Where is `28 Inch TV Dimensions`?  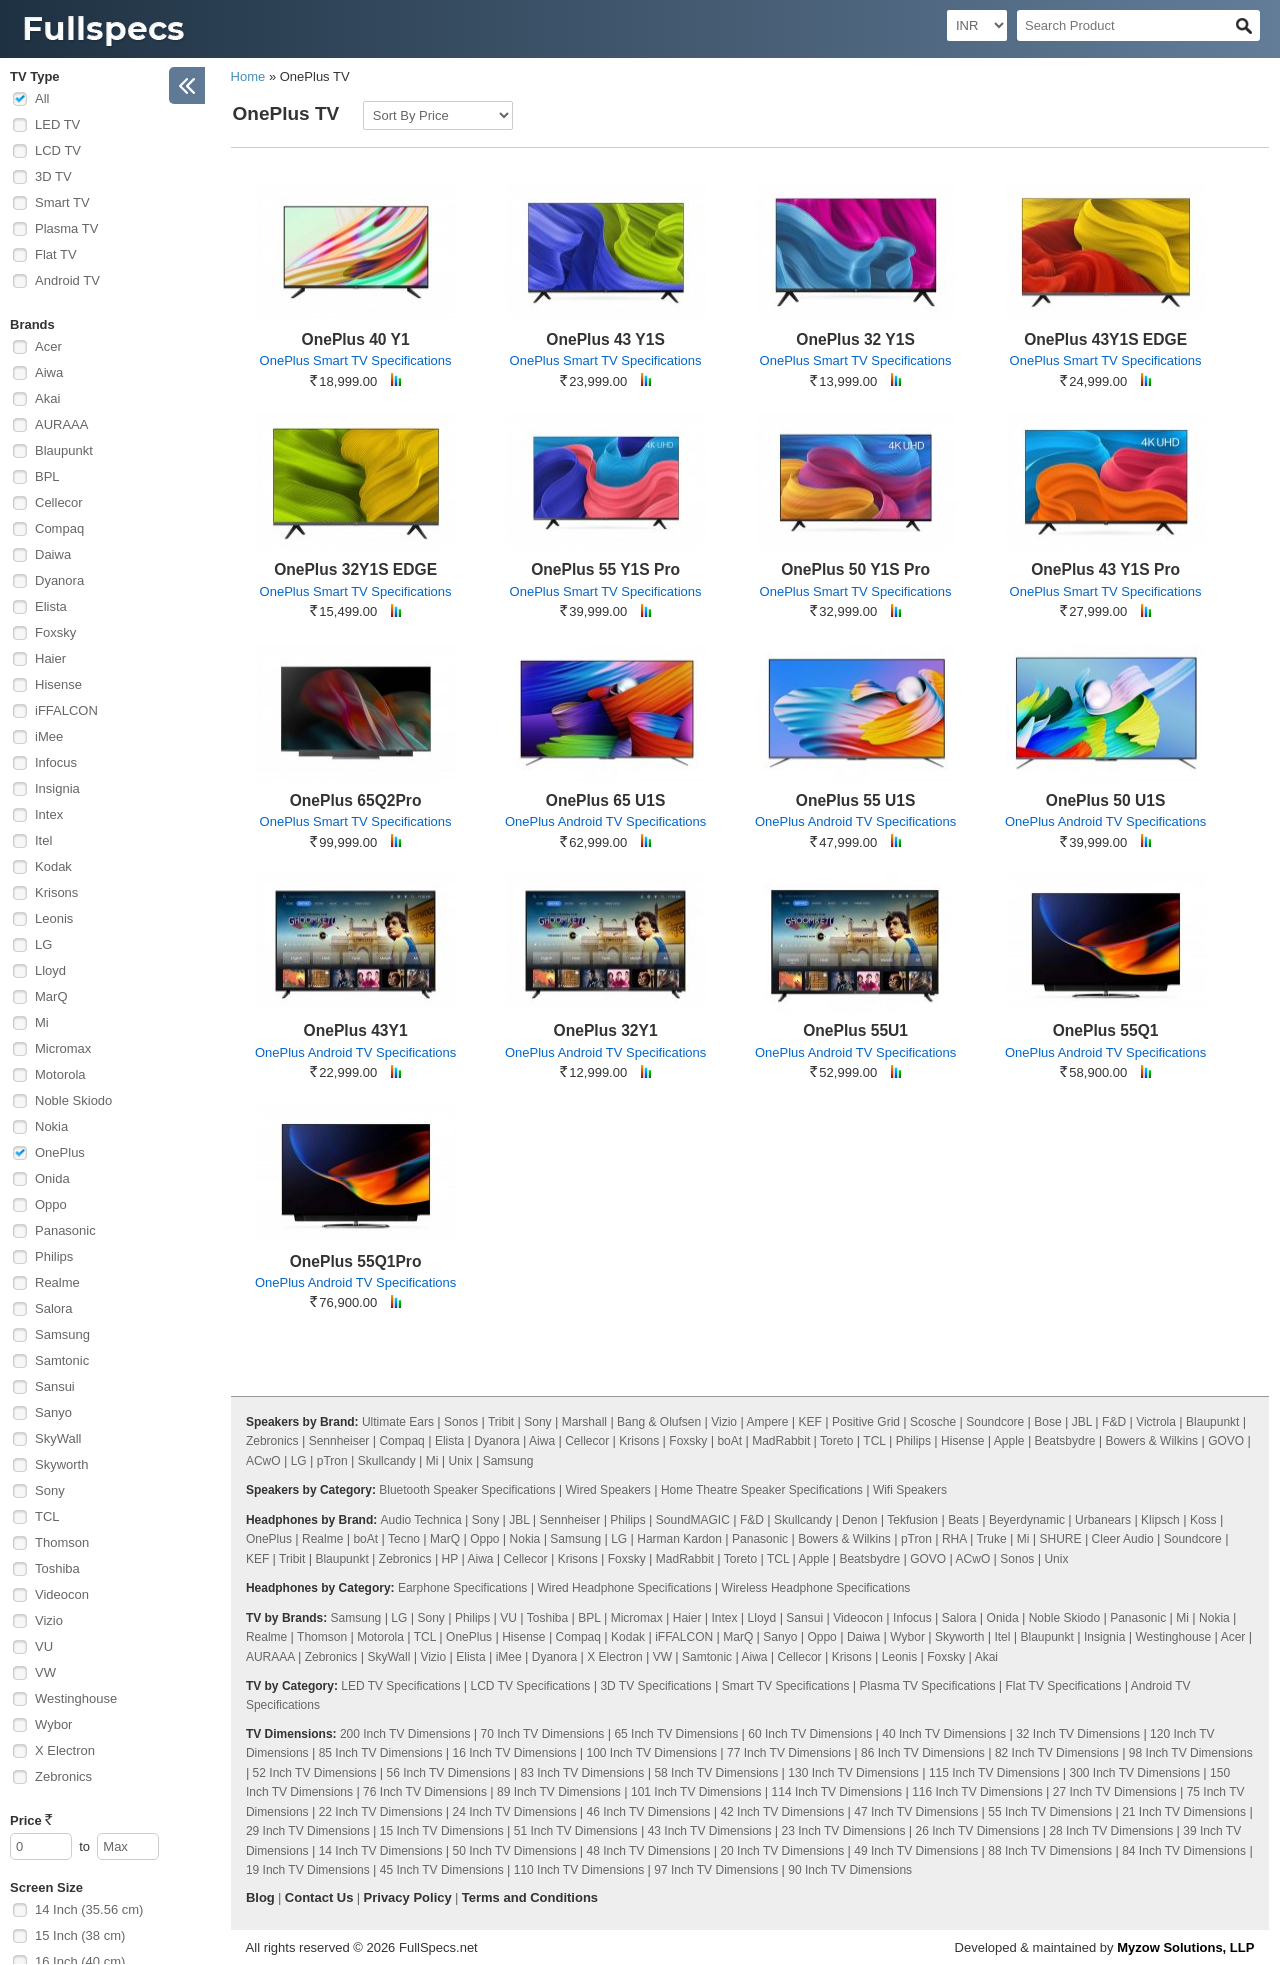 28 Inch TV Dimensions is located at coordinates (1111, 1831).